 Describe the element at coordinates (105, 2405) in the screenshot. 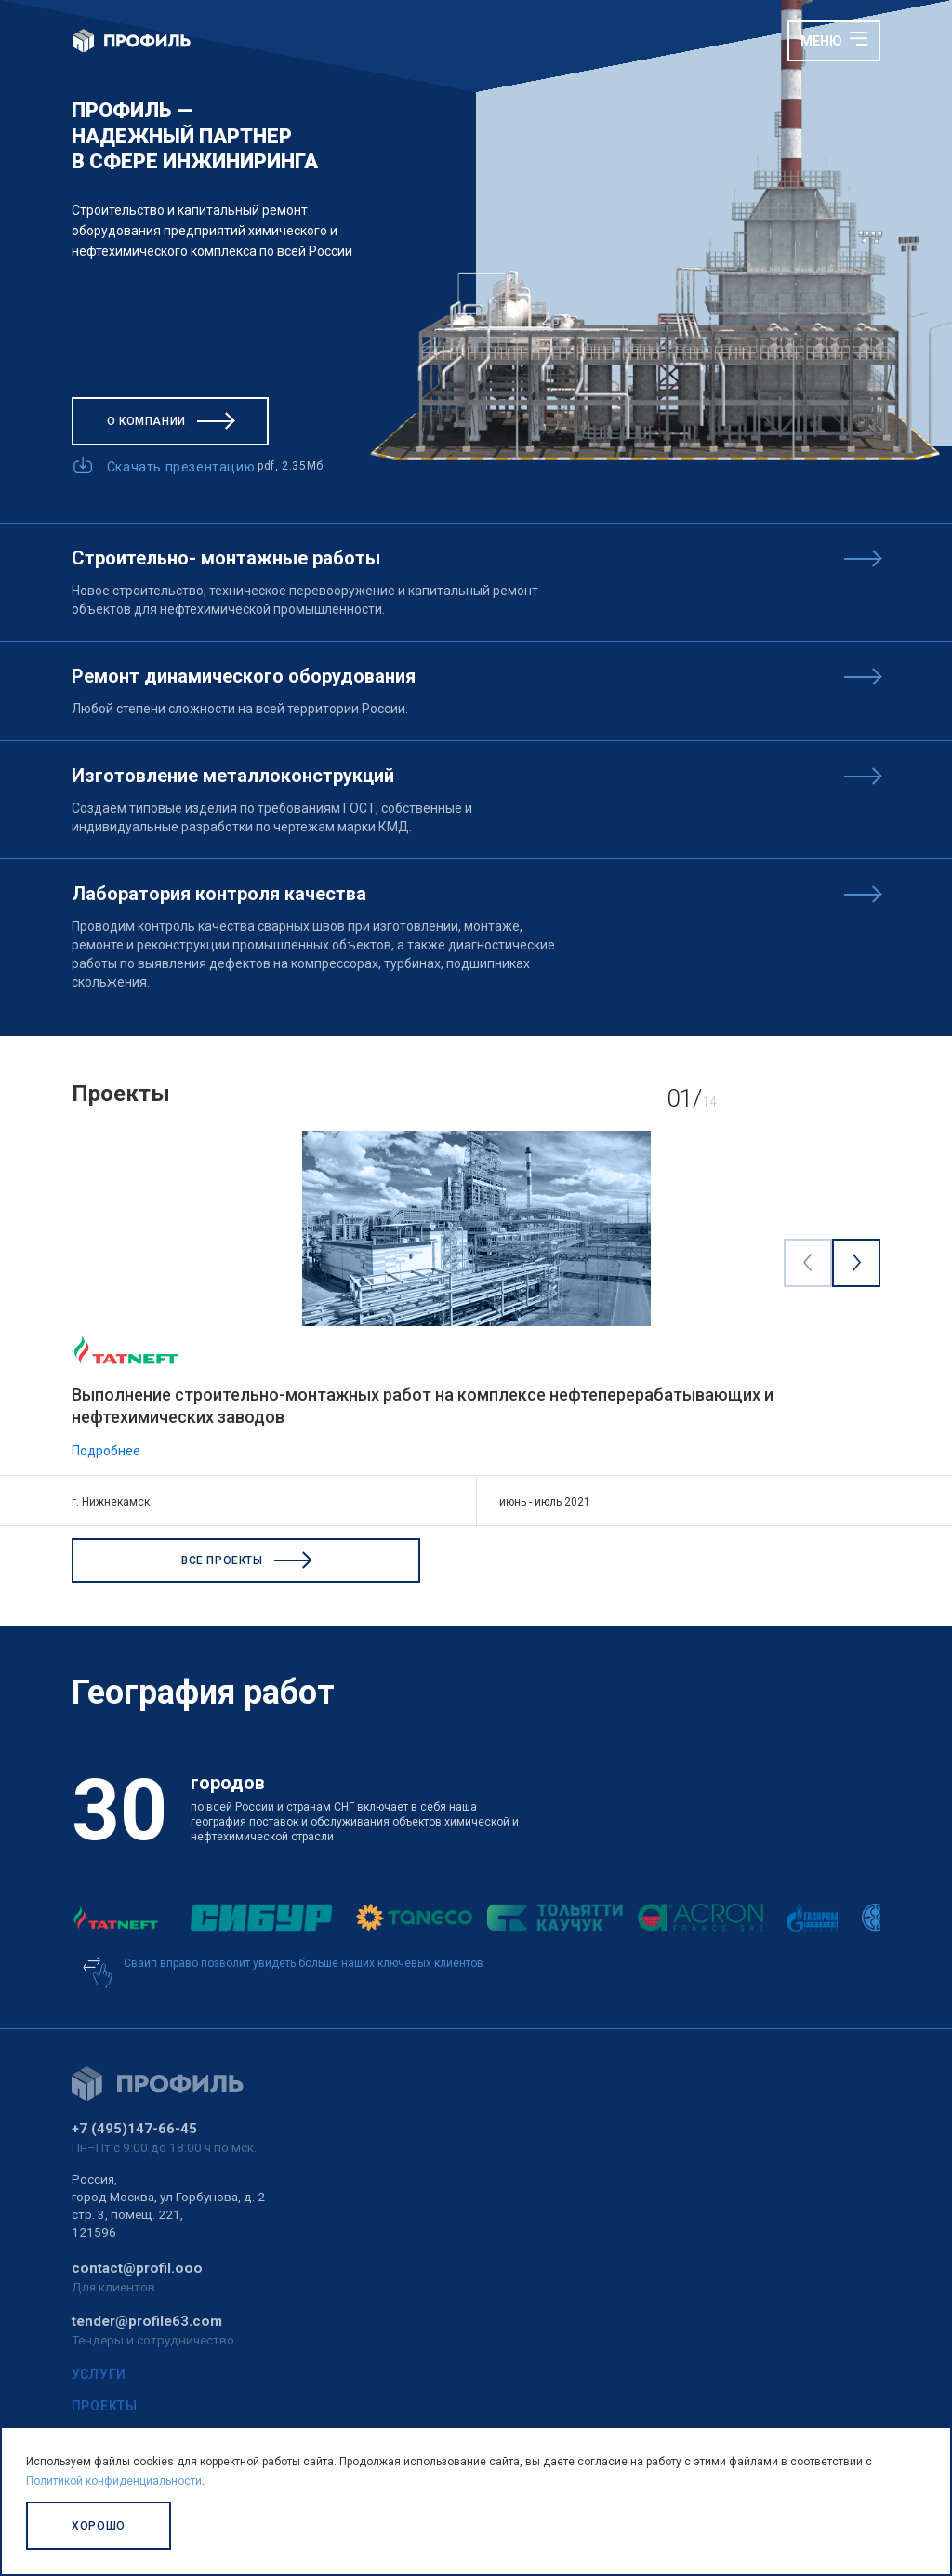

I see `Проекты` at that location.